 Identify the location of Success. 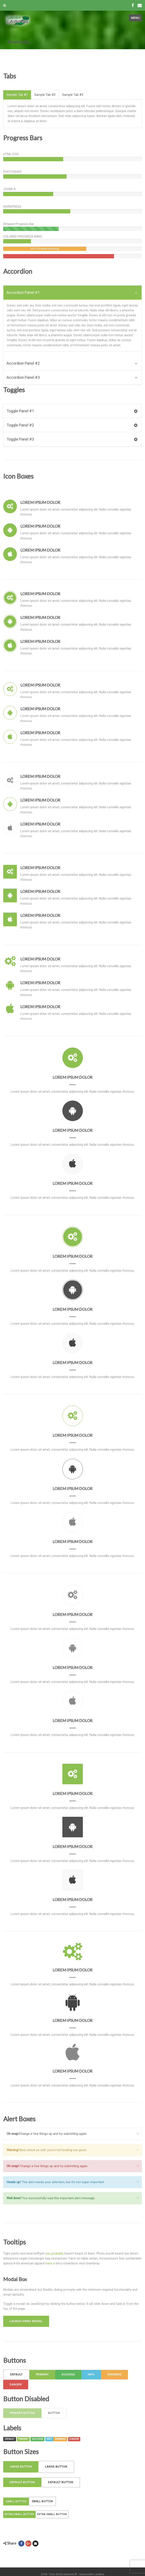
(68, 2374).